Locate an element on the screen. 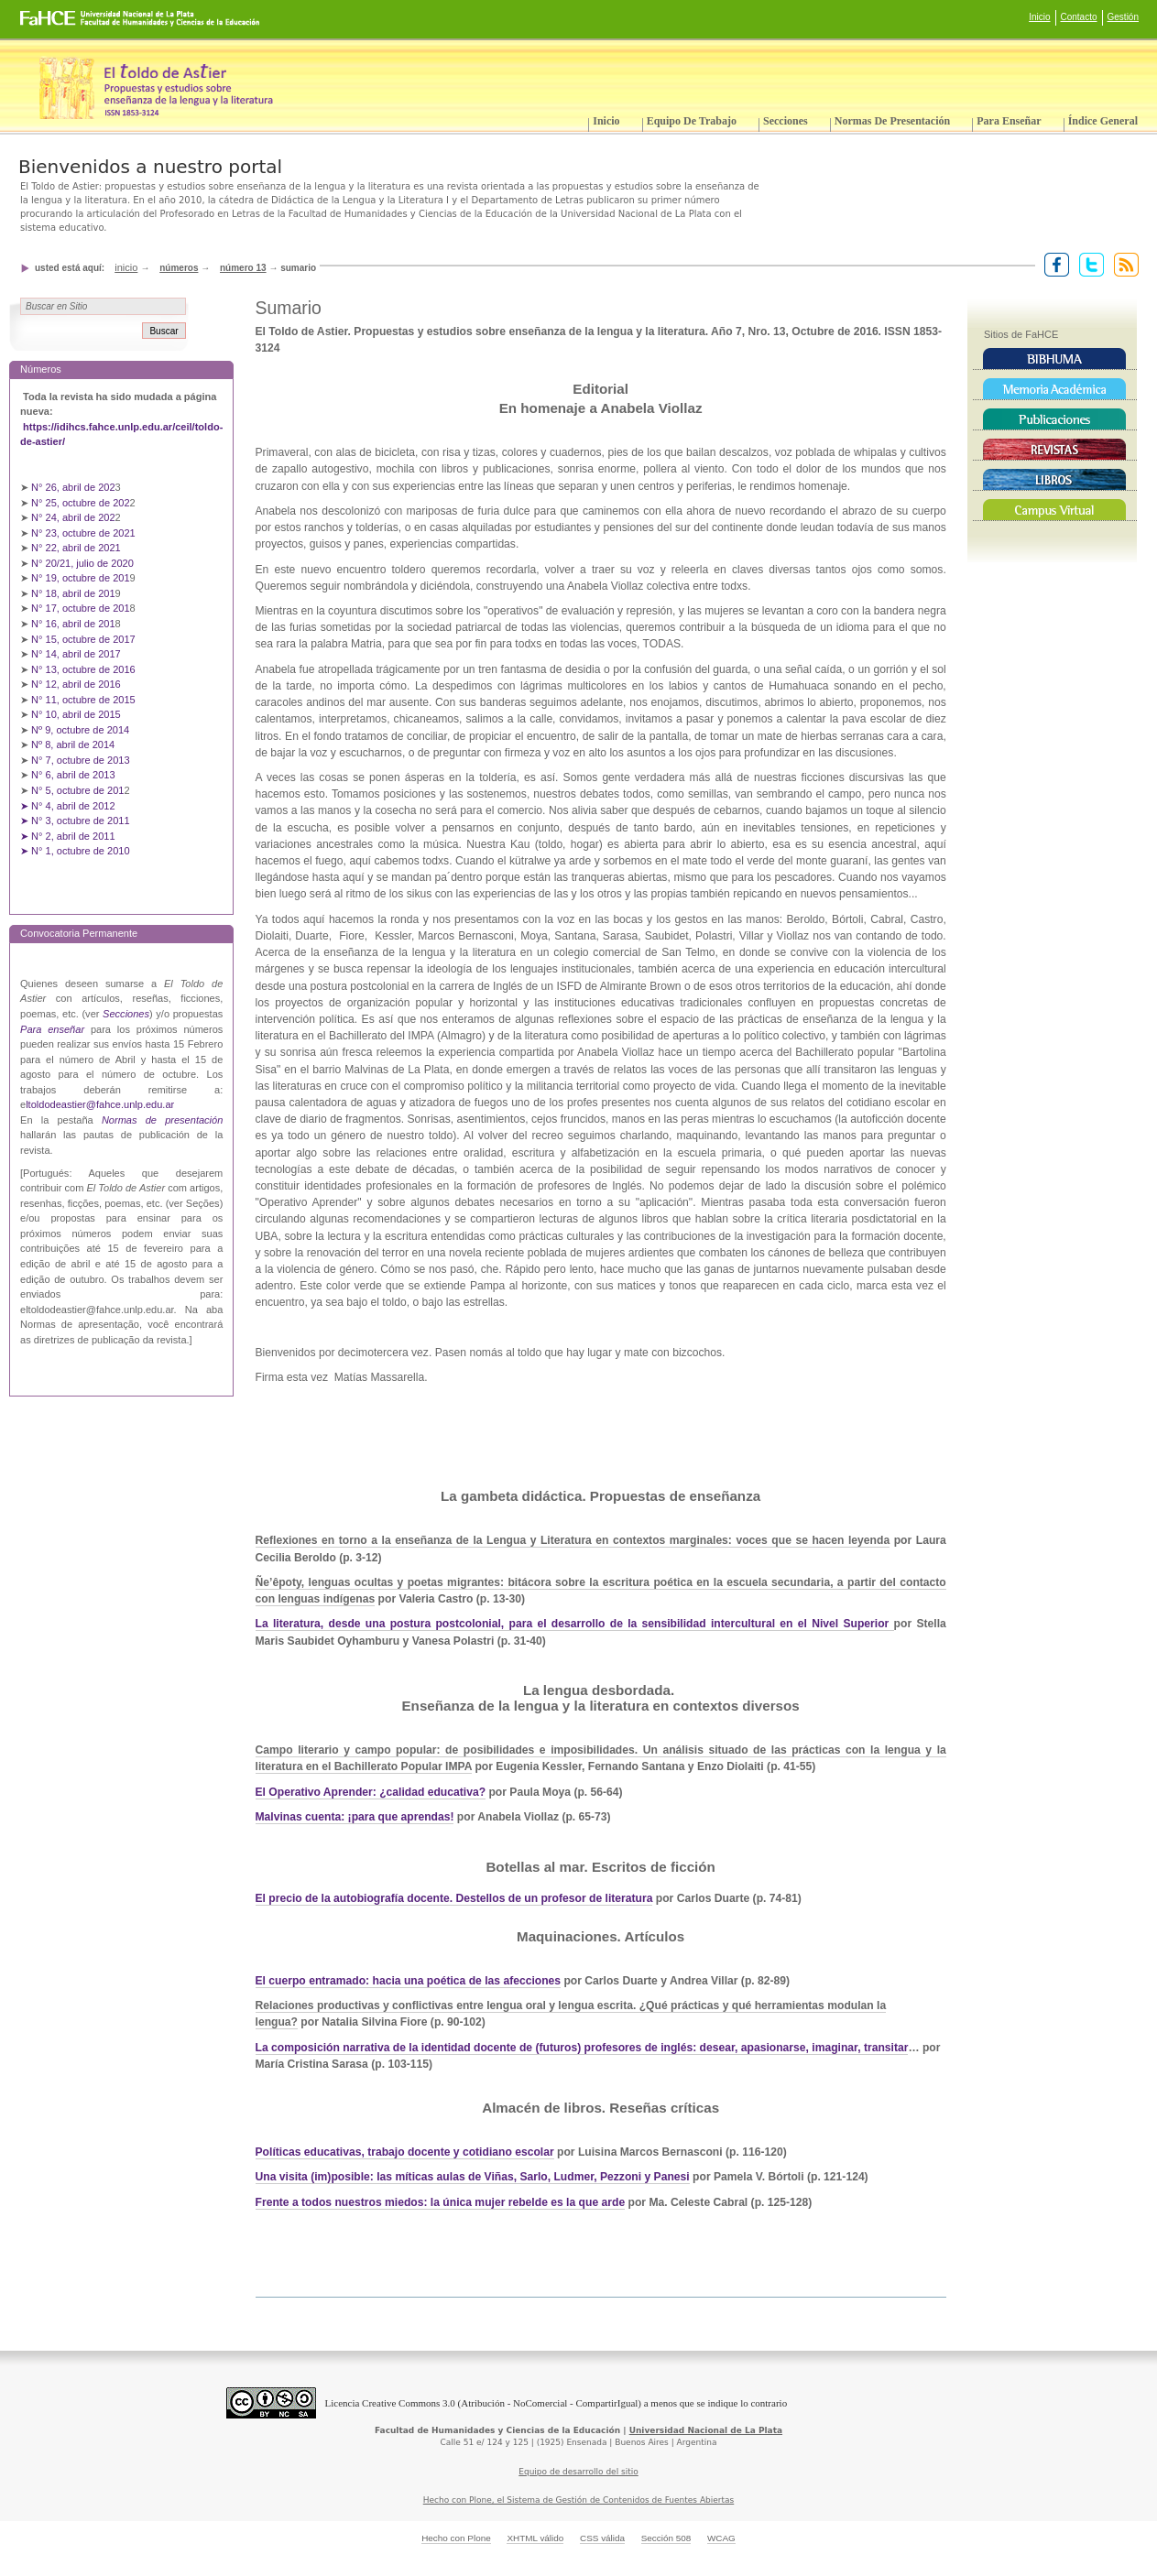 Image resolution: width=1157 pixels, height=2576 pixels. Normas de presentación is located at coordinates (892, 120).